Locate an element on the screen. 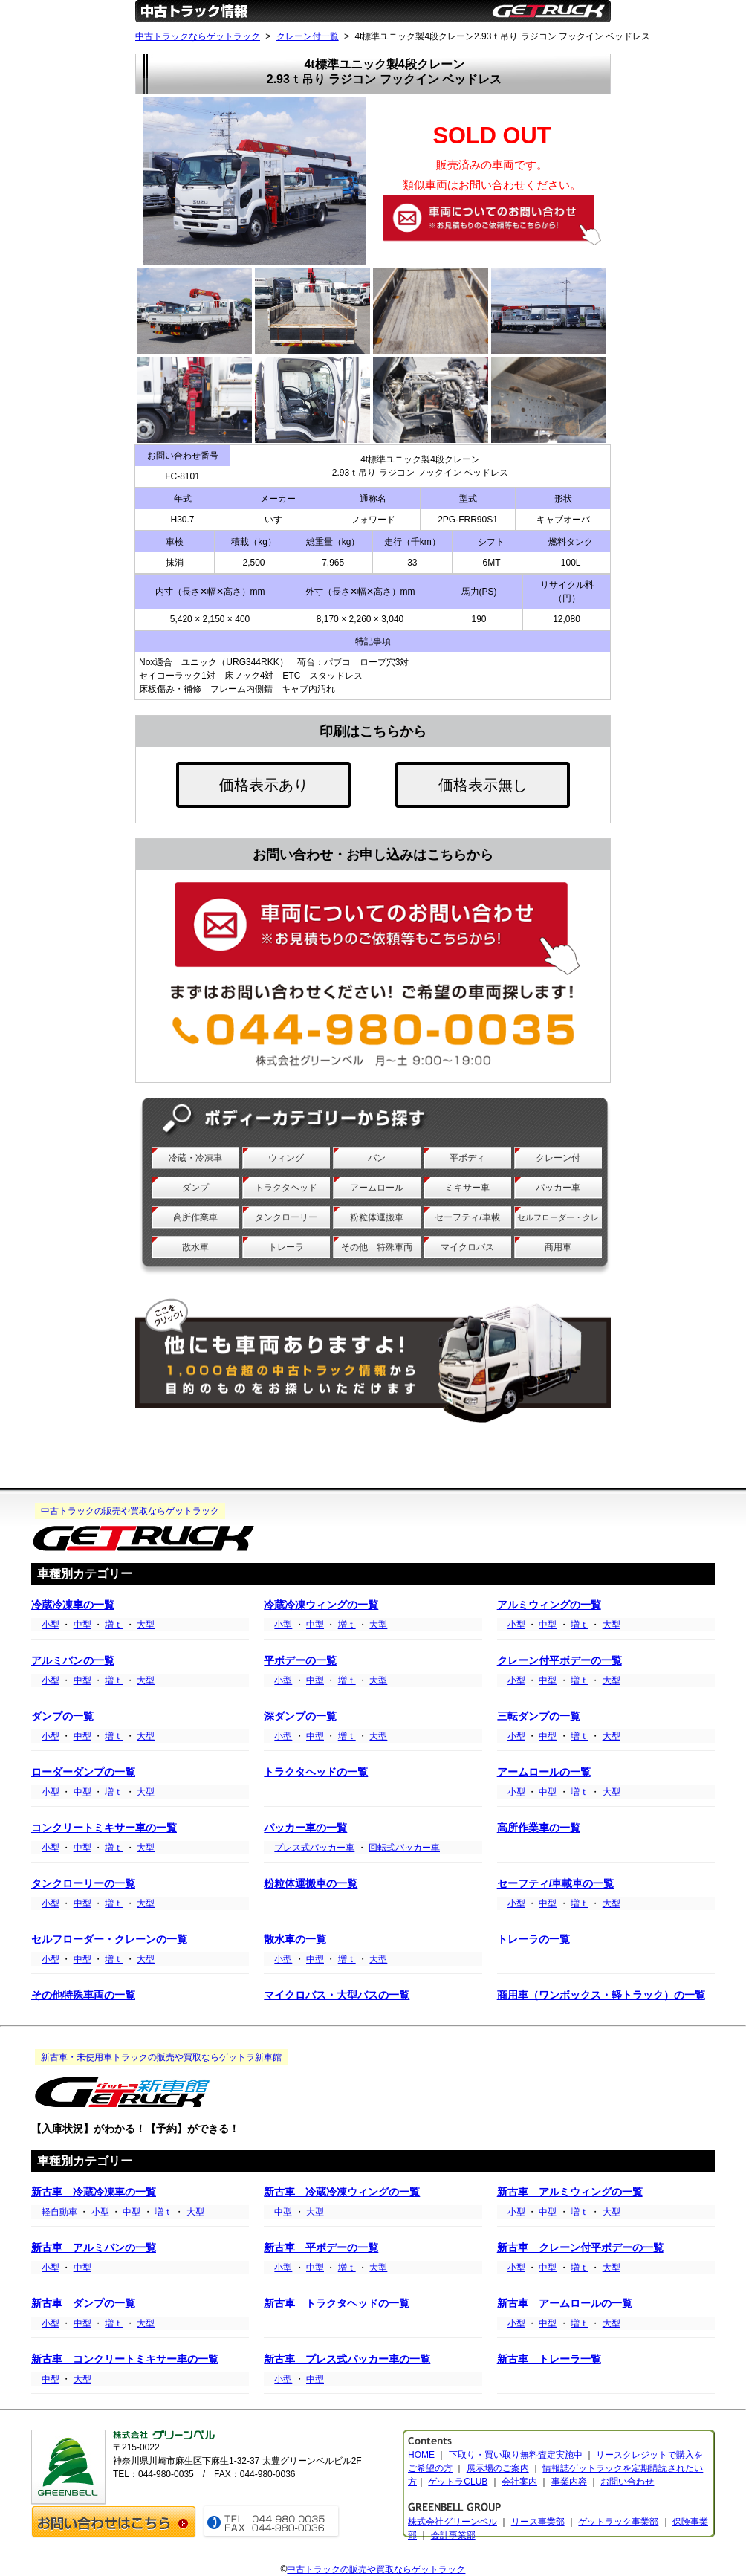 This screenshot has width=746, height=2576. 新古車 クレーン付平ボデーの一覧 is located at coordinates (580, 2247).